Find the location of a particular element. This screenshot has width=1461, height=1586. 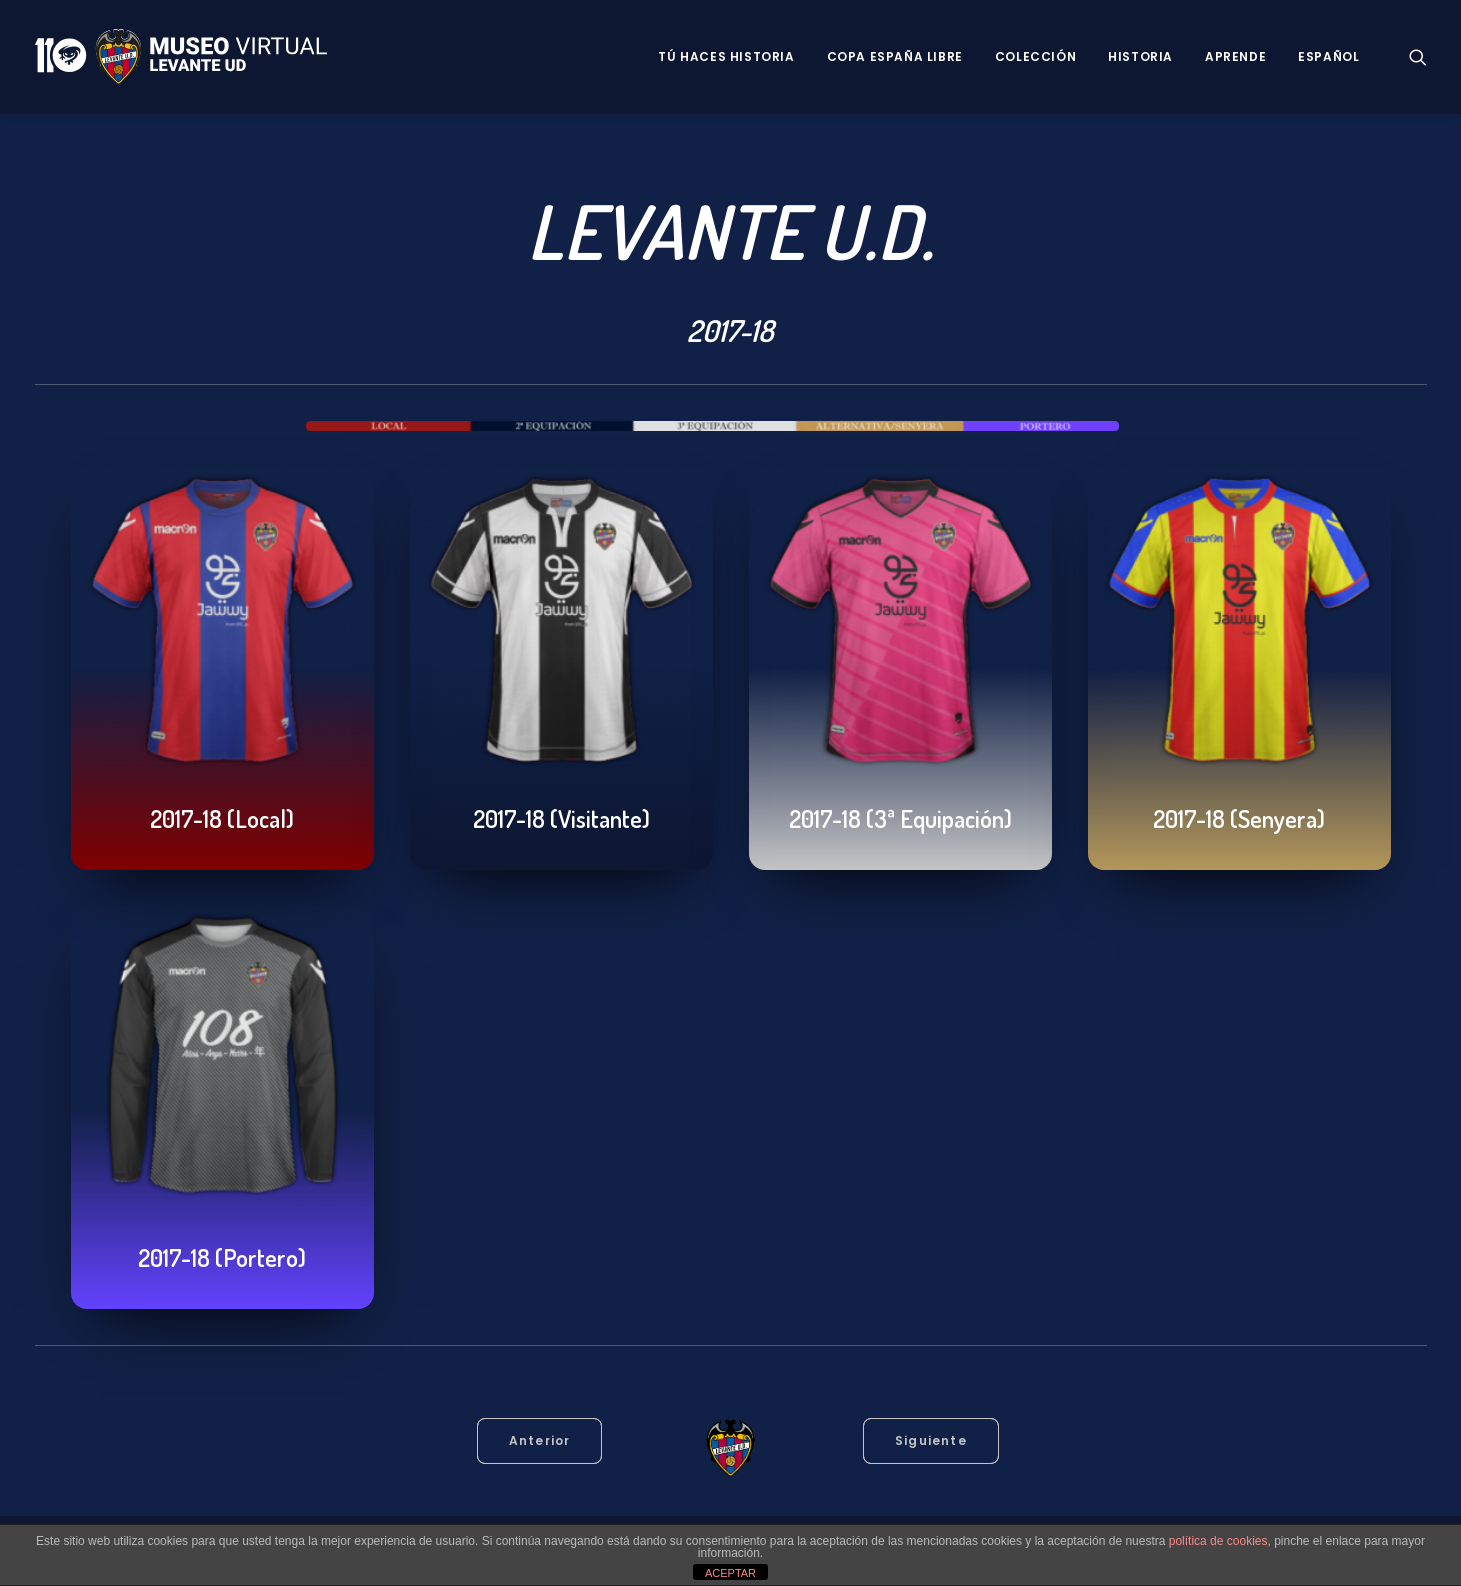

Español is located at coordinates (1328, 56).